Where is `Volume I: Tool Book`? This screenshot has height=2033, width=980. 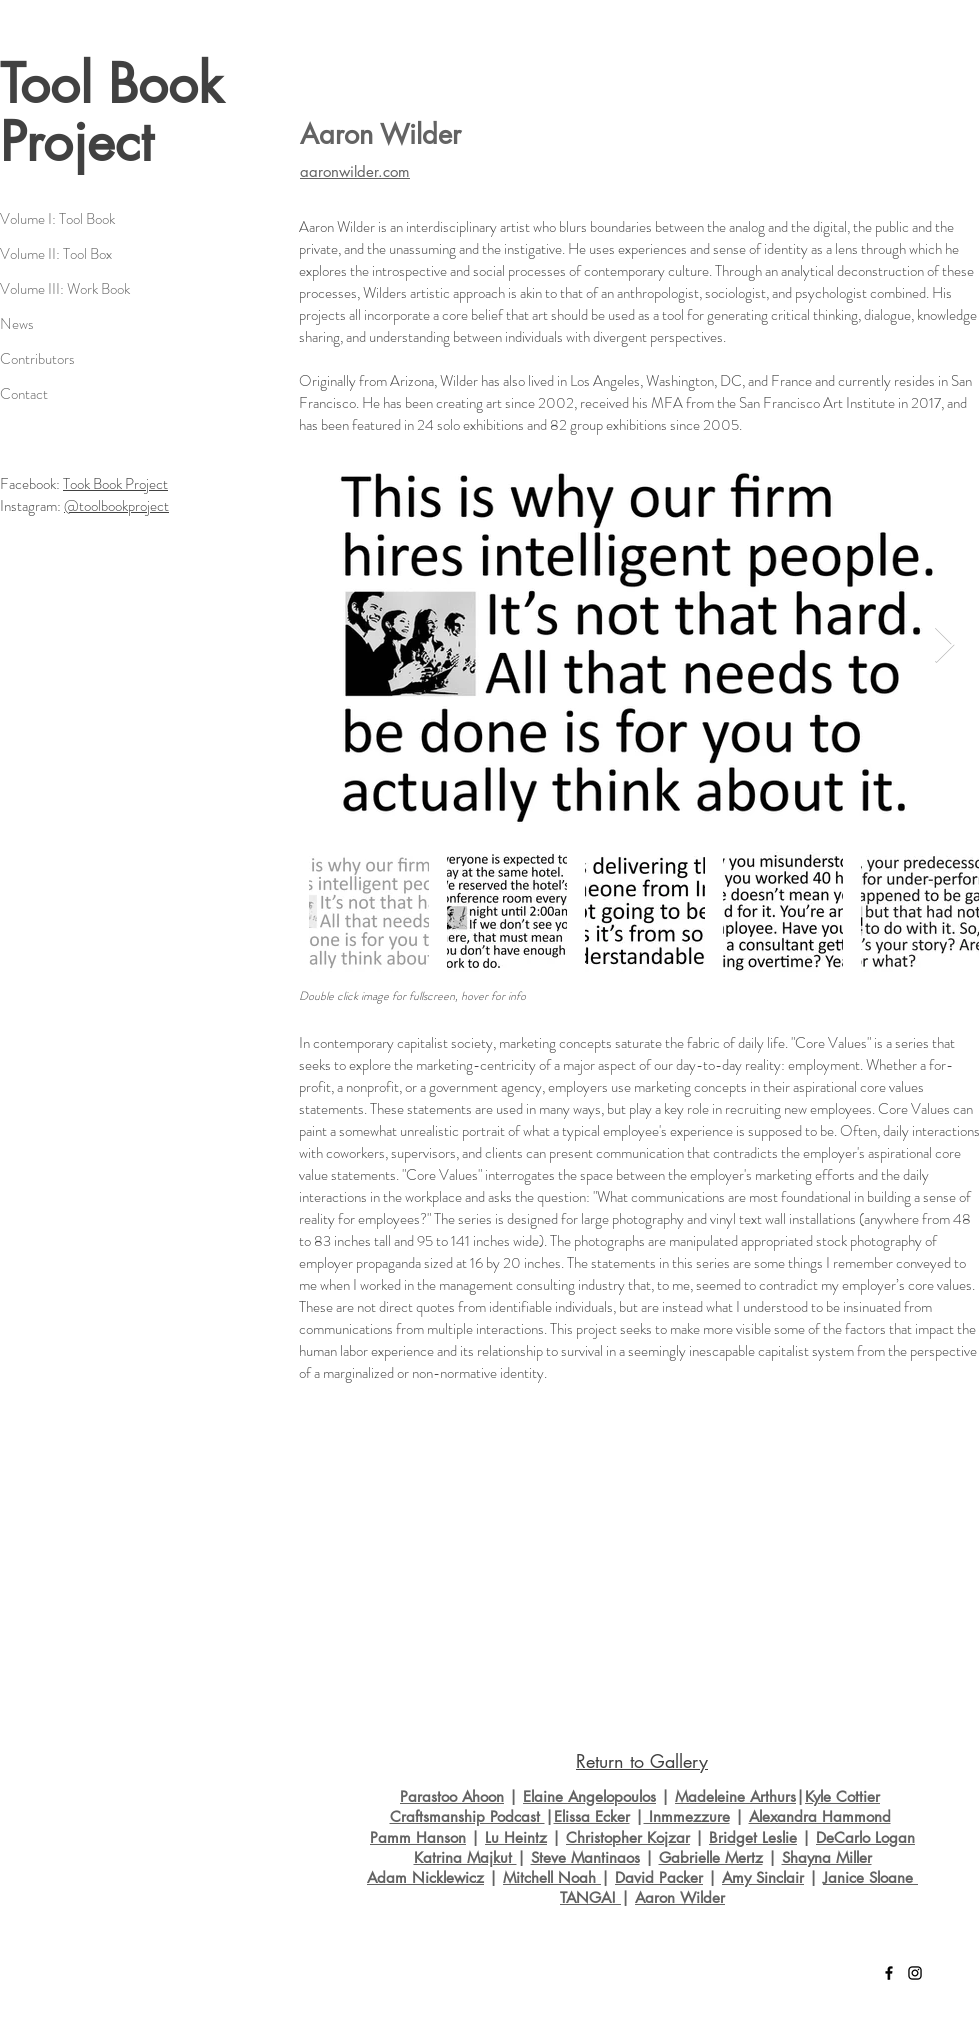
Volume I: Tool Book is located at coordinates (57, 219).